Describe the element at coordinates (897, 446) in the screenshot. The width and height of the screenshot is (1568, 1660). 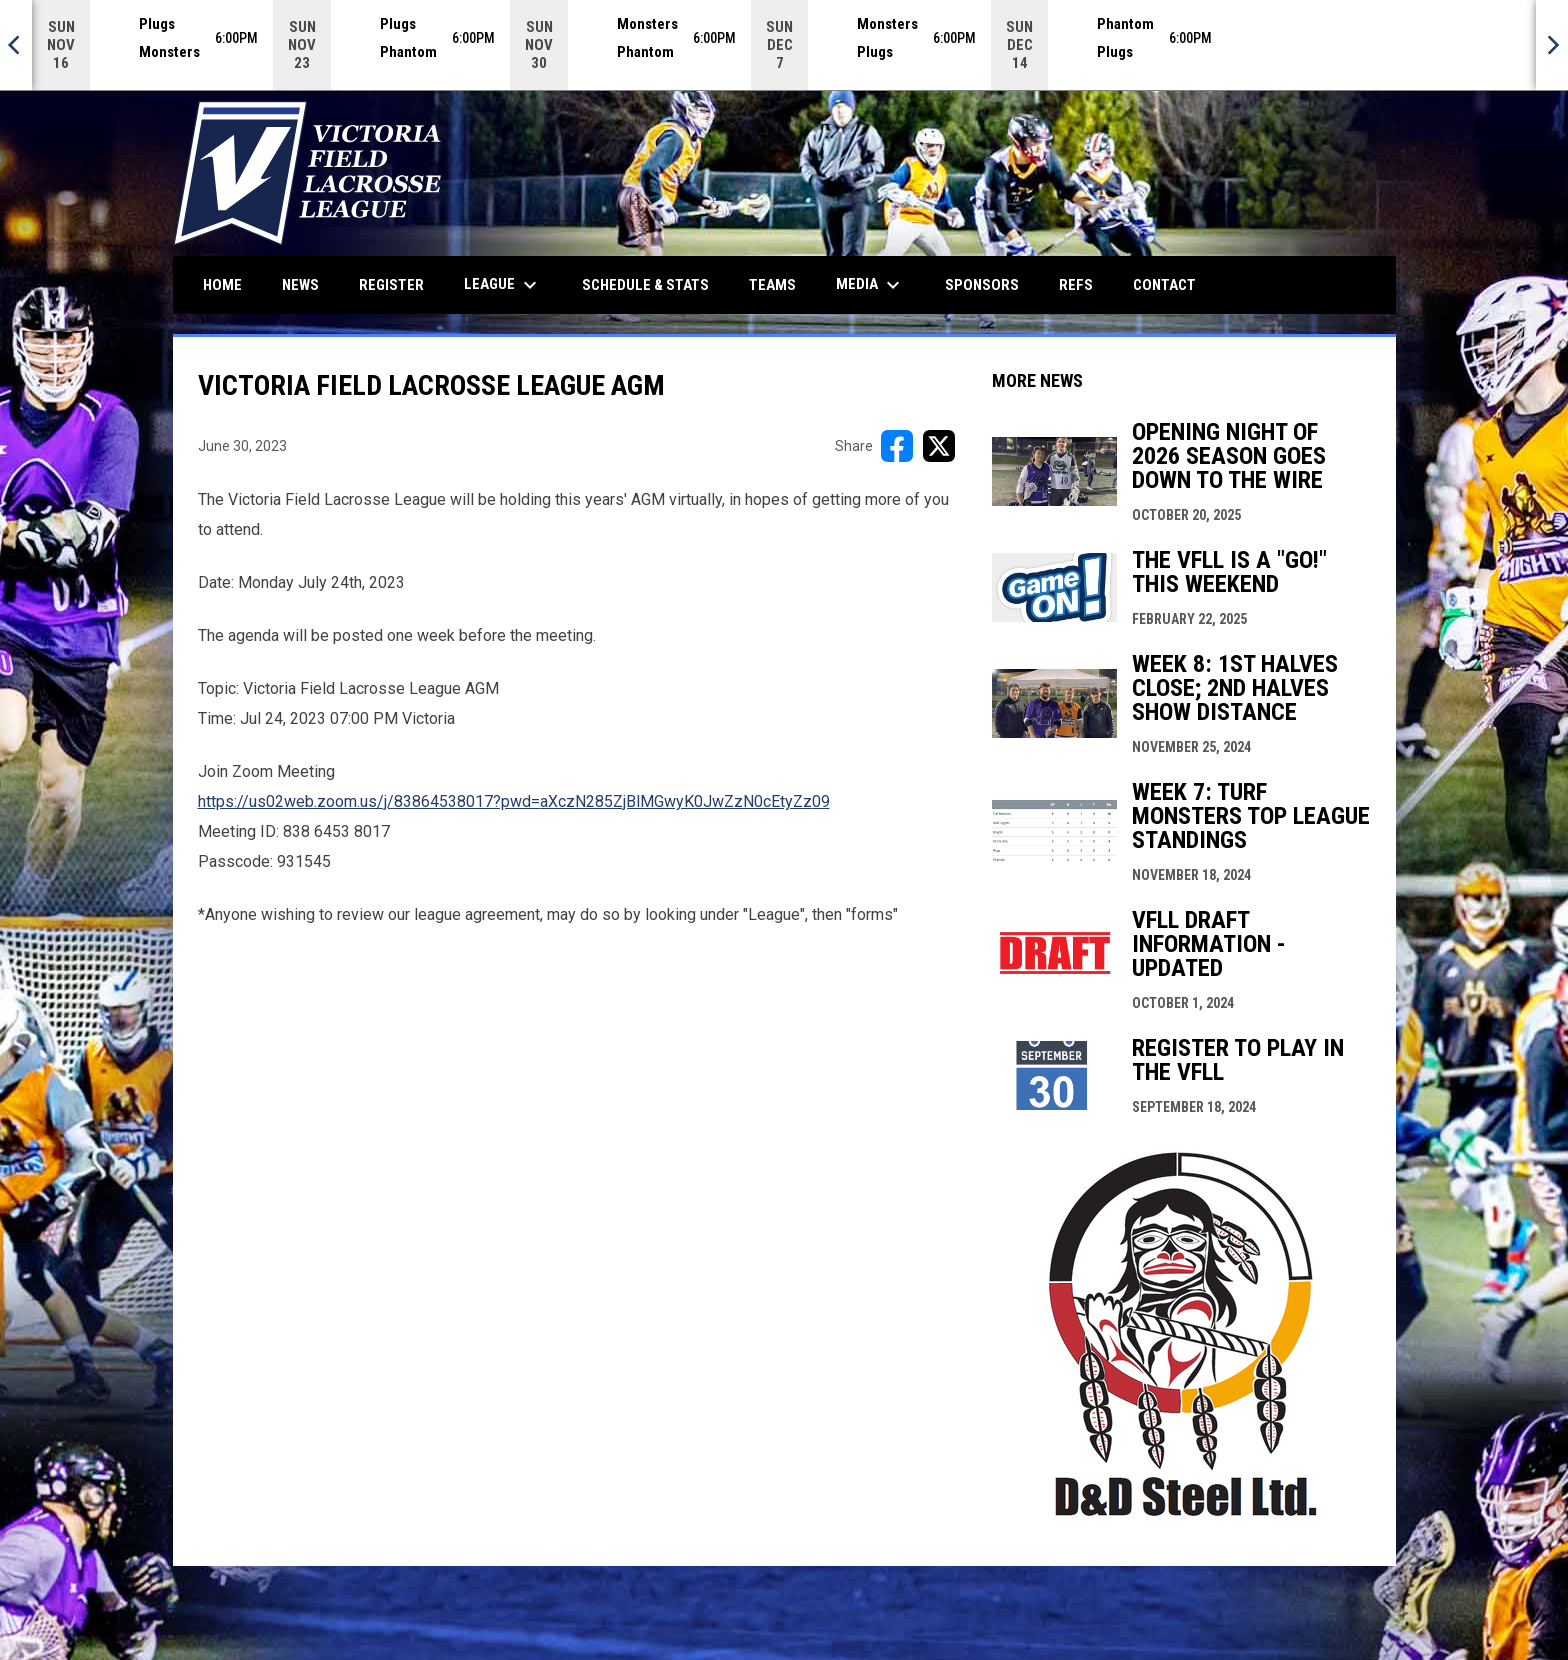
I see `[Share on FacebooK]` at that location.